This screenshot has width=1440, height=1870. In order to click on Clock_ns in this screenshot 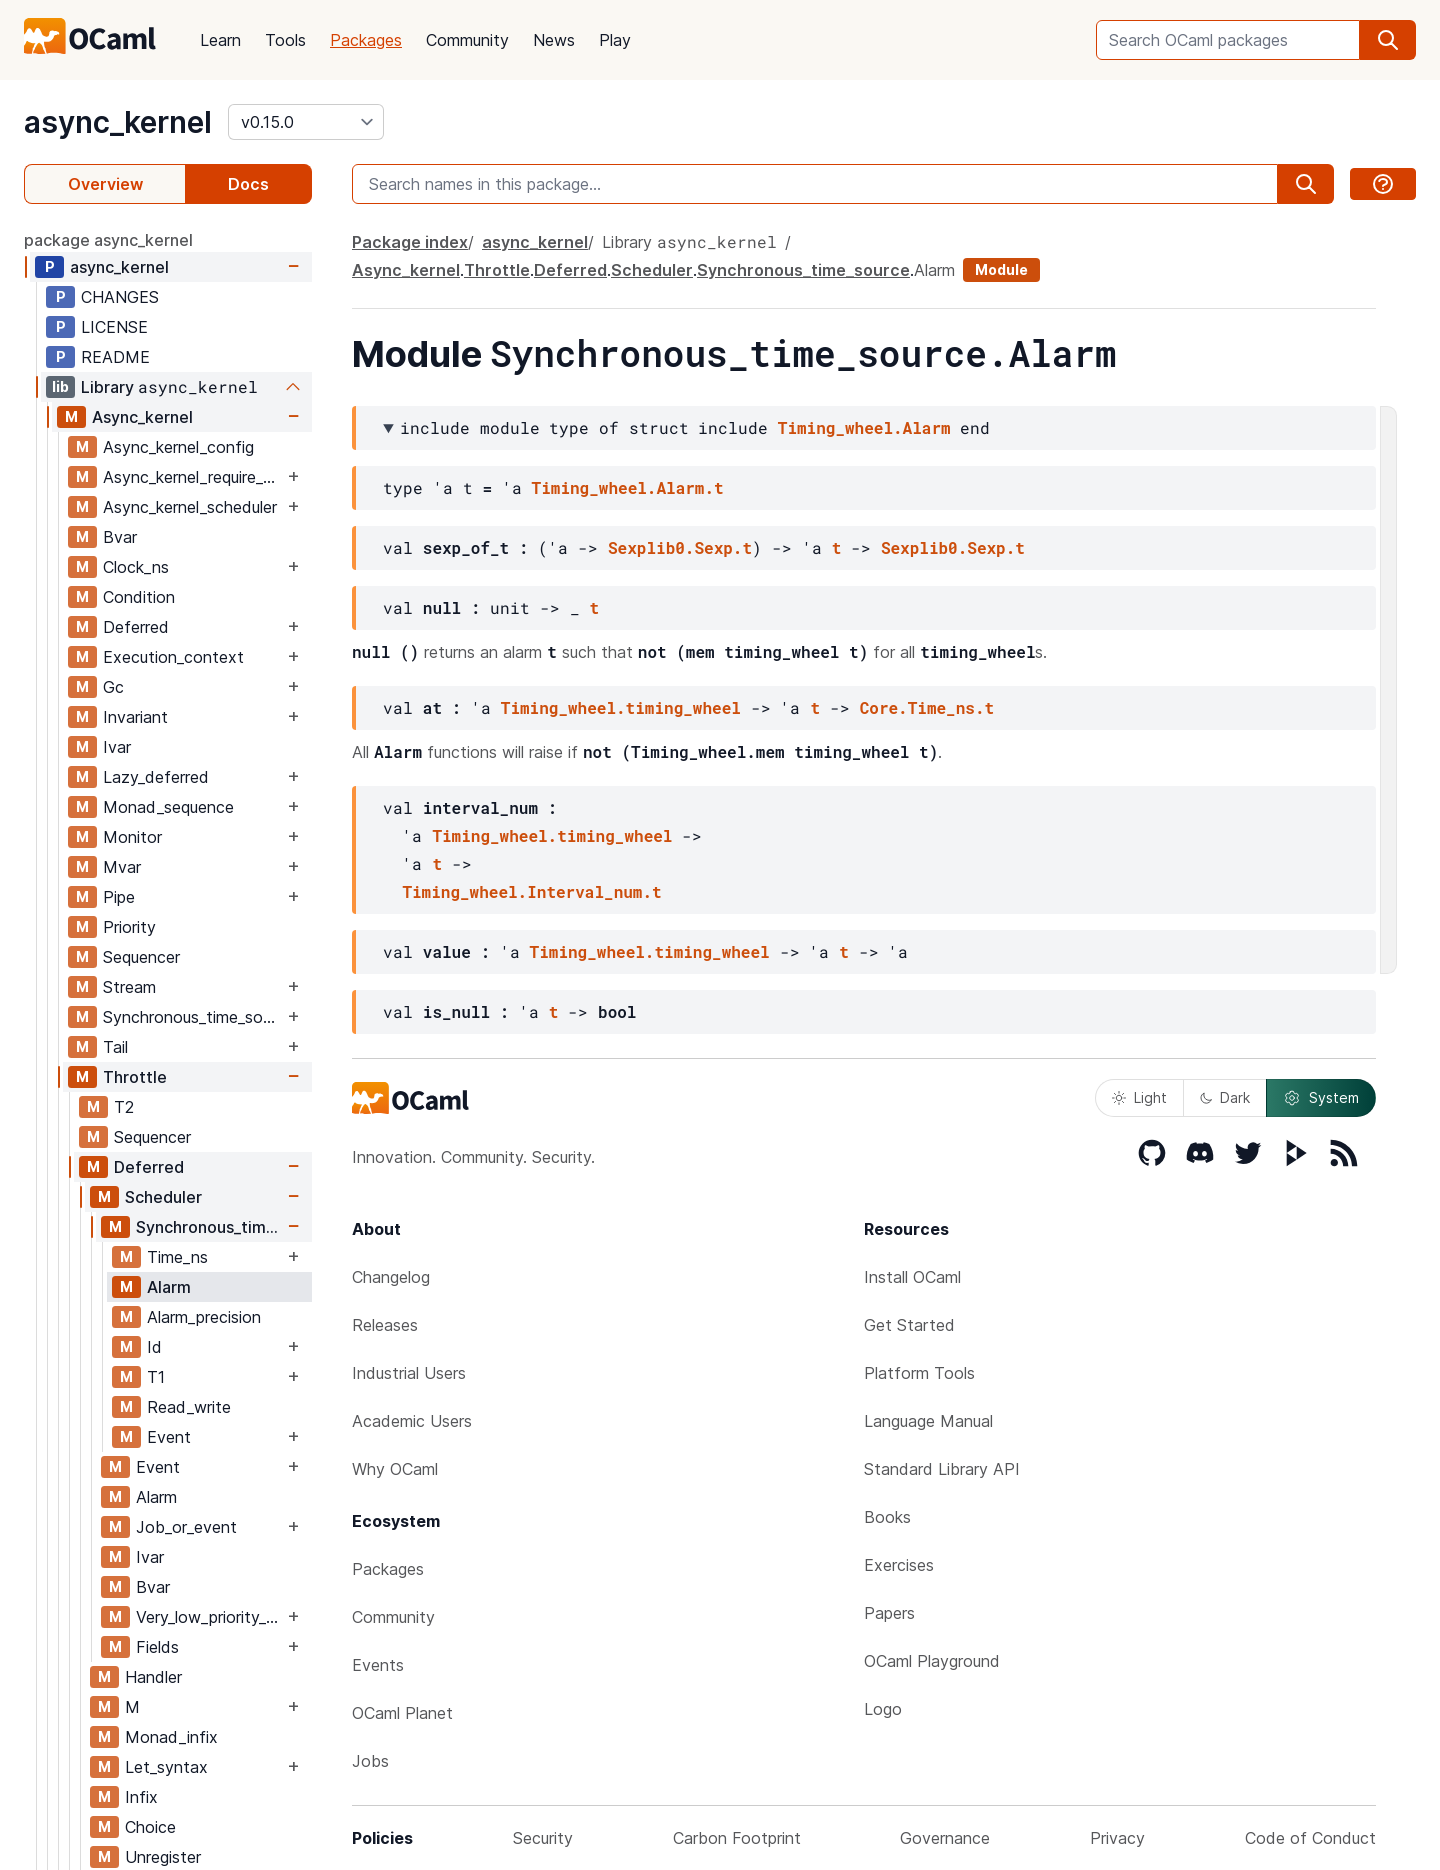, I will do `click(136, 567)`.